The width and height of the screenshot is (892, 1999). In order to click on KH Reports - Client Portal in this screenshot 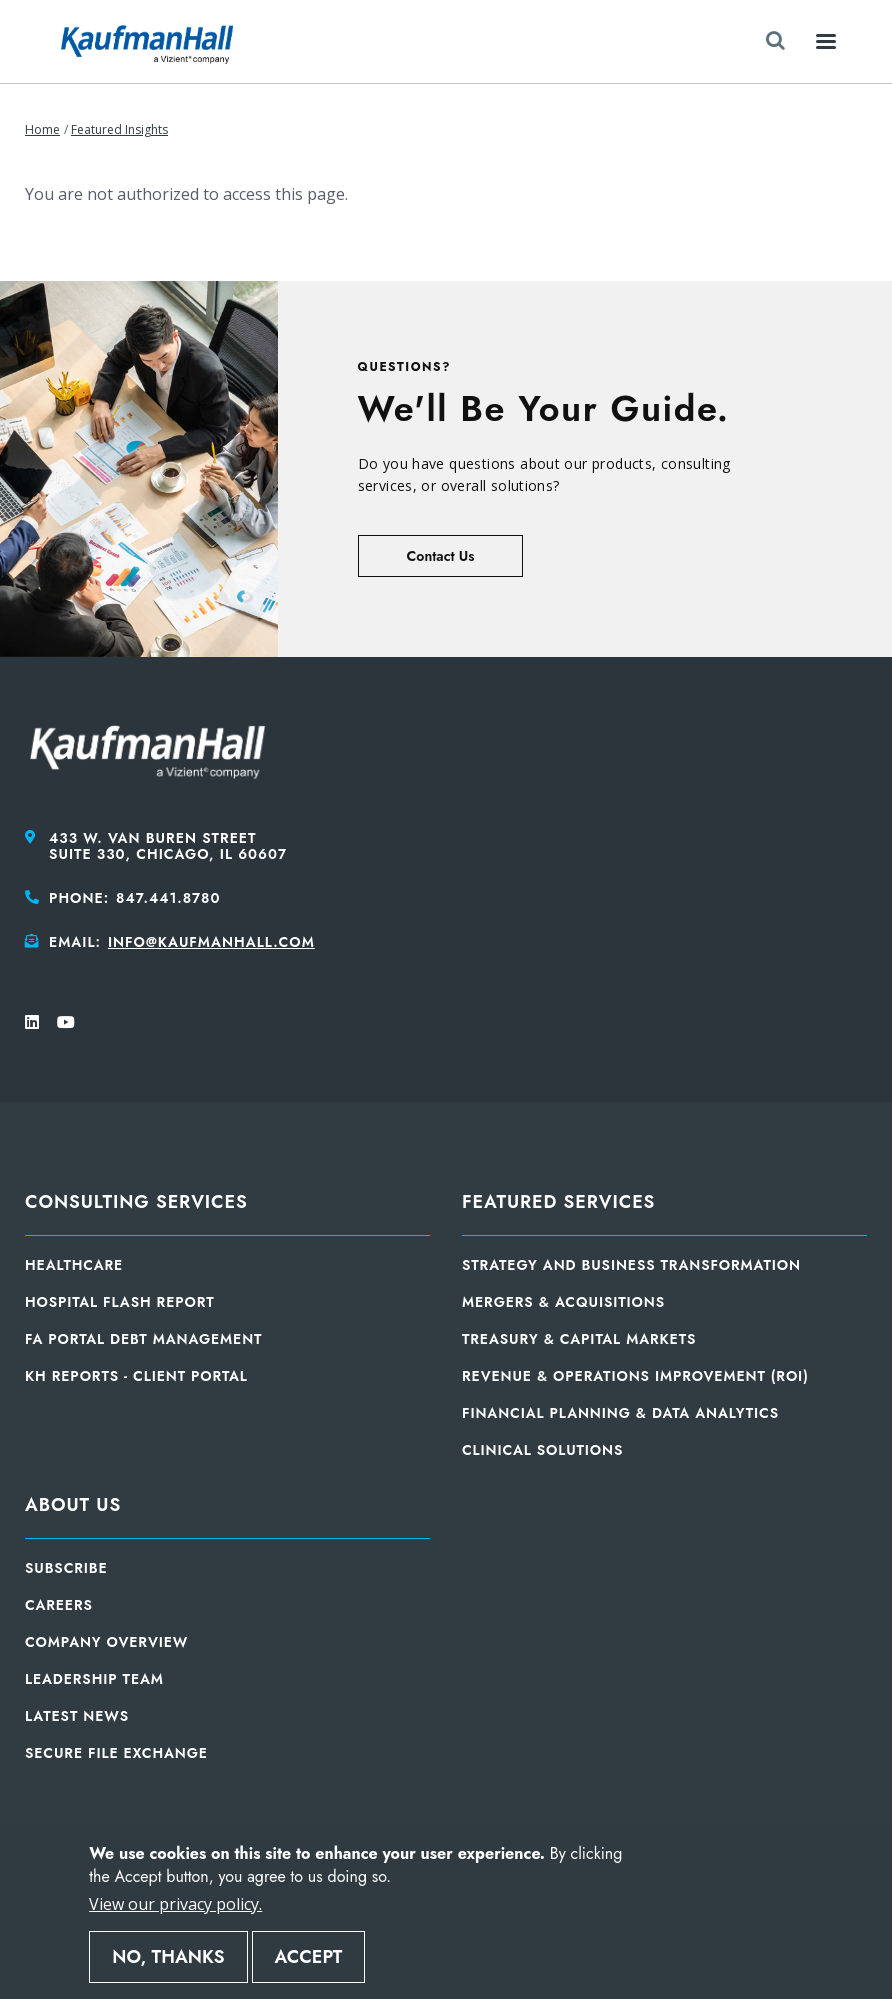, I will do `click(136, 1376)`.